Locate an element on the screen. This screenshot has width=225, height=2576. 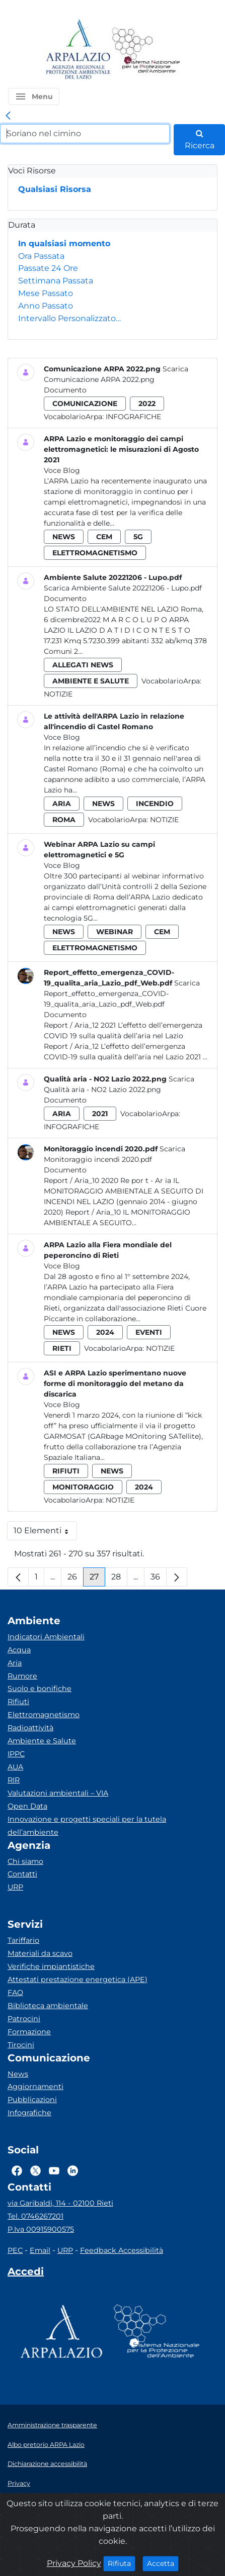
monitoraggio is located at coordinates (83, 1487).